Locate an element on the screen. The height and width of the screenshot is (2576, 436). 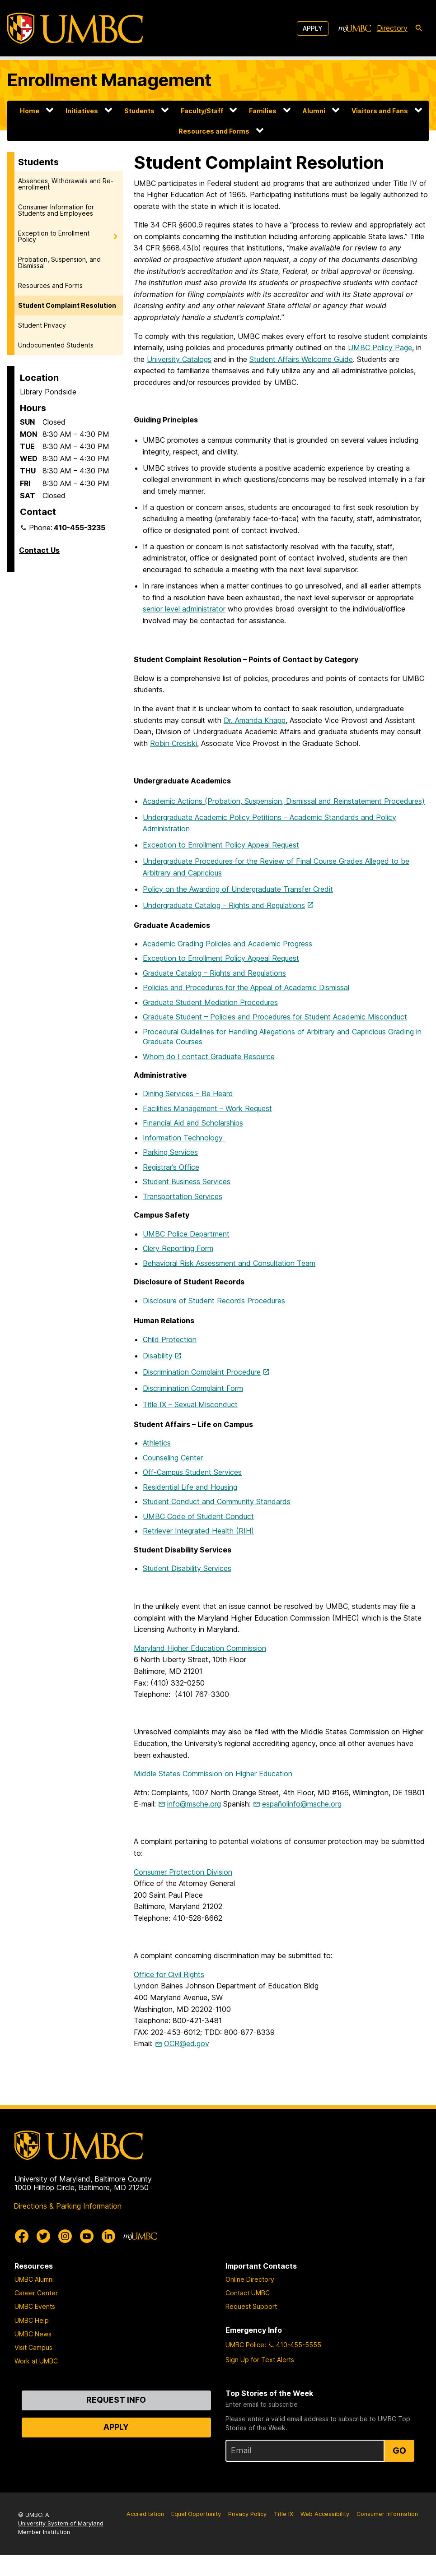
University System of Maryland is located at coordinates (60, 2523).